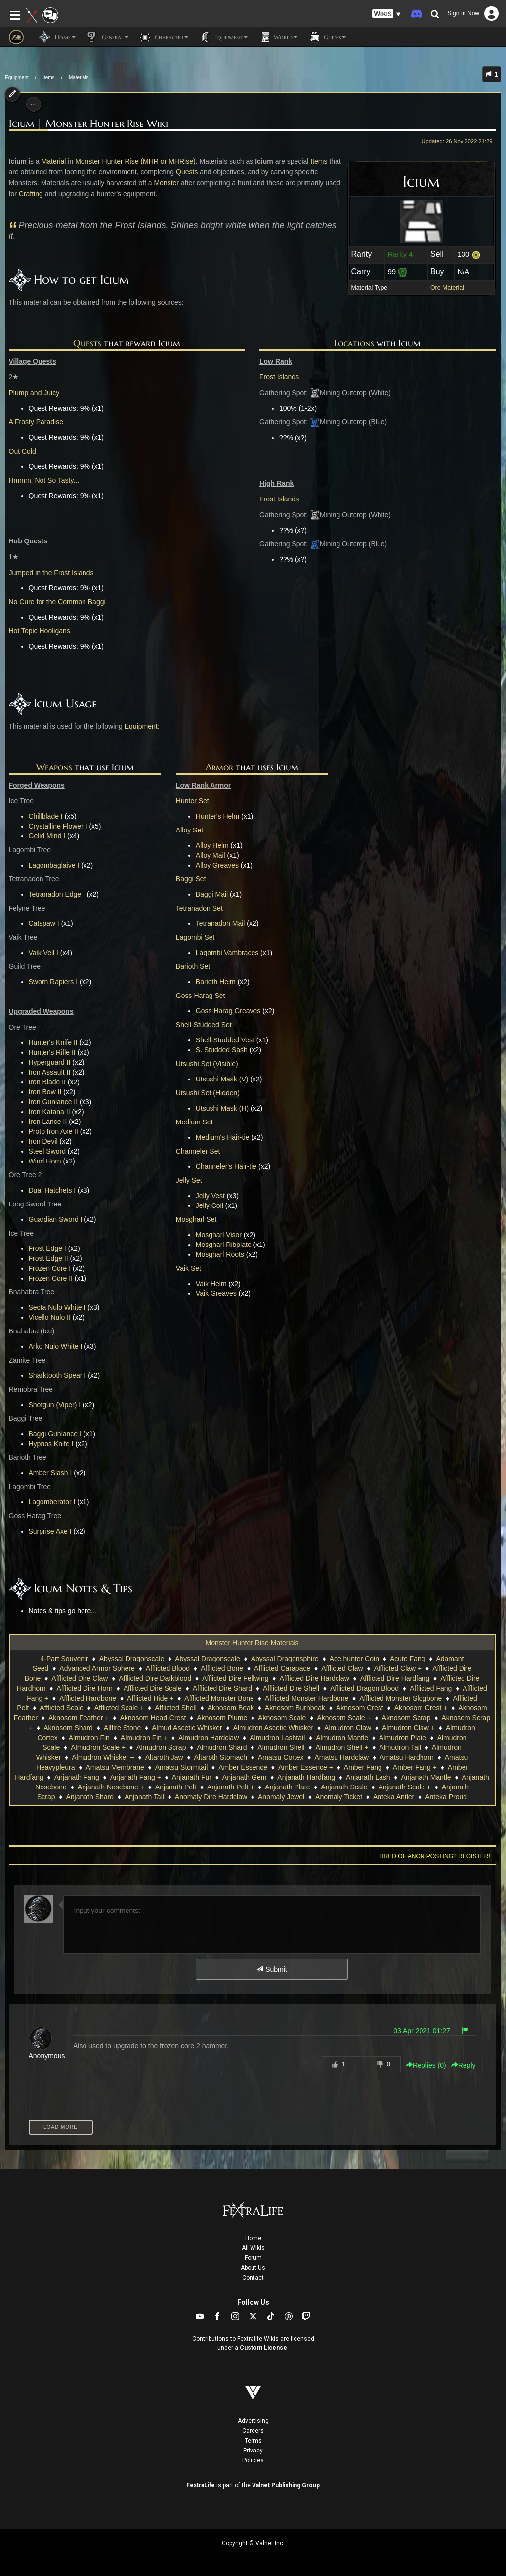 The height and width of the screenshot is (2576, 506). What do you see at coordinates (222, 1688) in the screenshot?
I see `Afflicted Dire Shard` at bounding box center [222, 1688].